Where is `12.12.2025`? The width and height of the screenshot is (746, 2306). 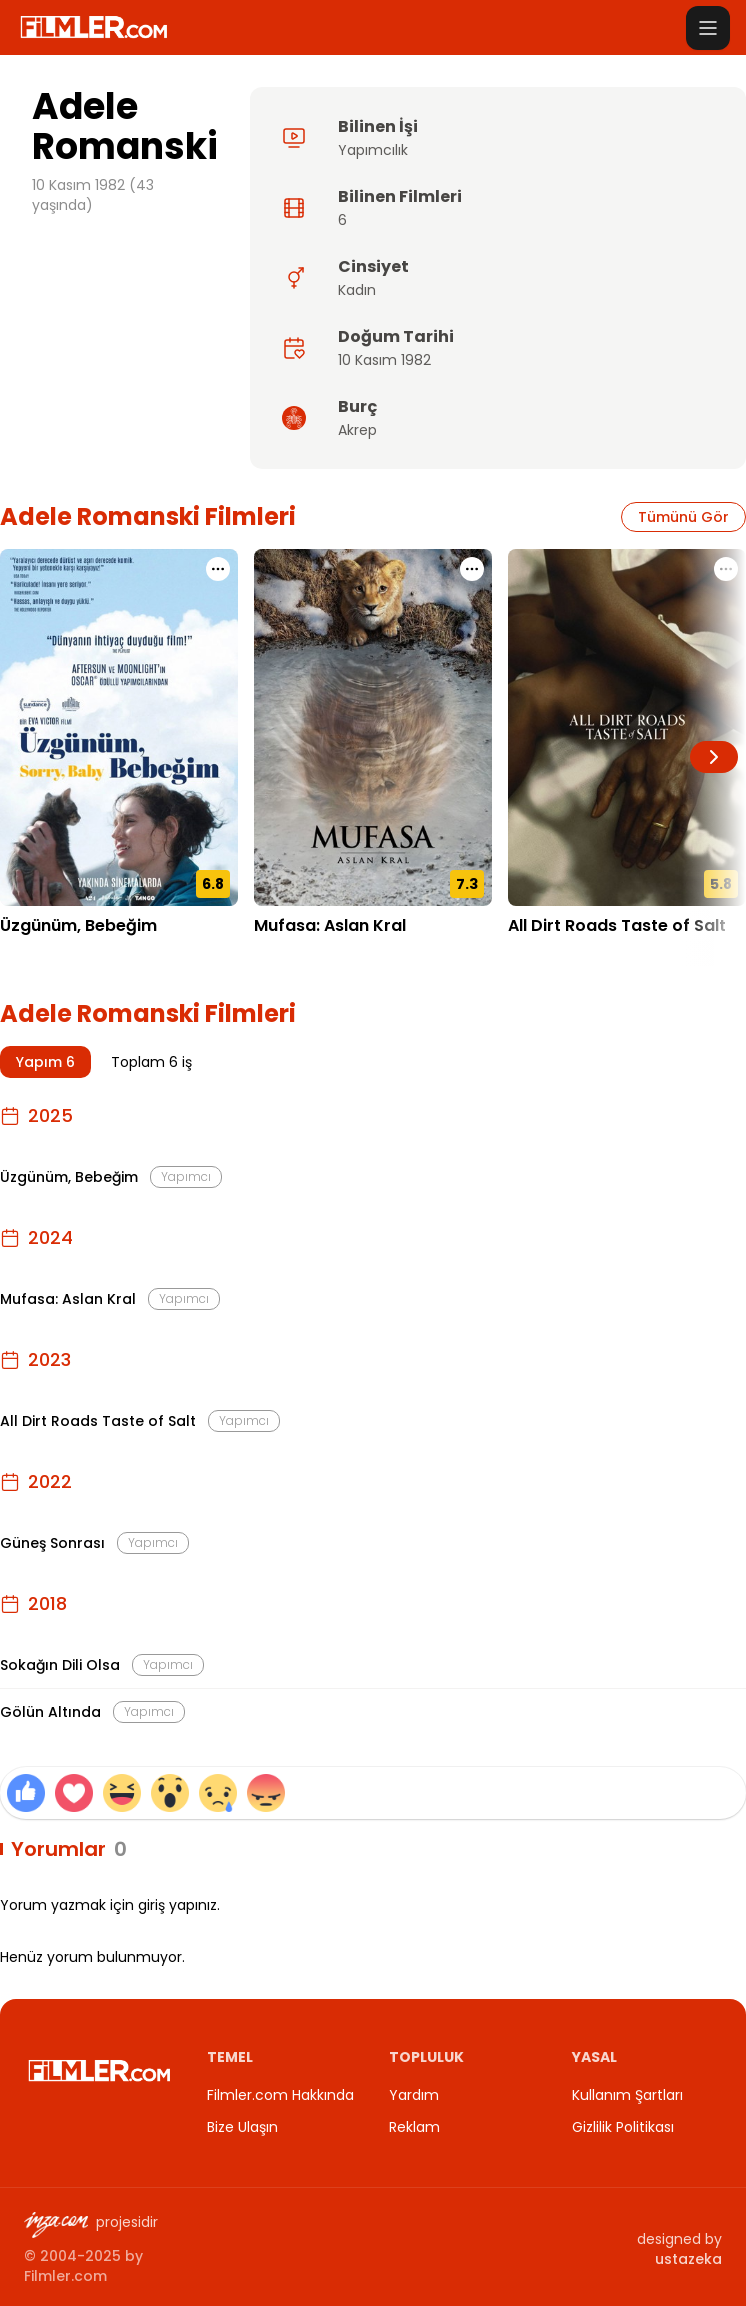
12.12.2025 is located at coordinates (35, 956).